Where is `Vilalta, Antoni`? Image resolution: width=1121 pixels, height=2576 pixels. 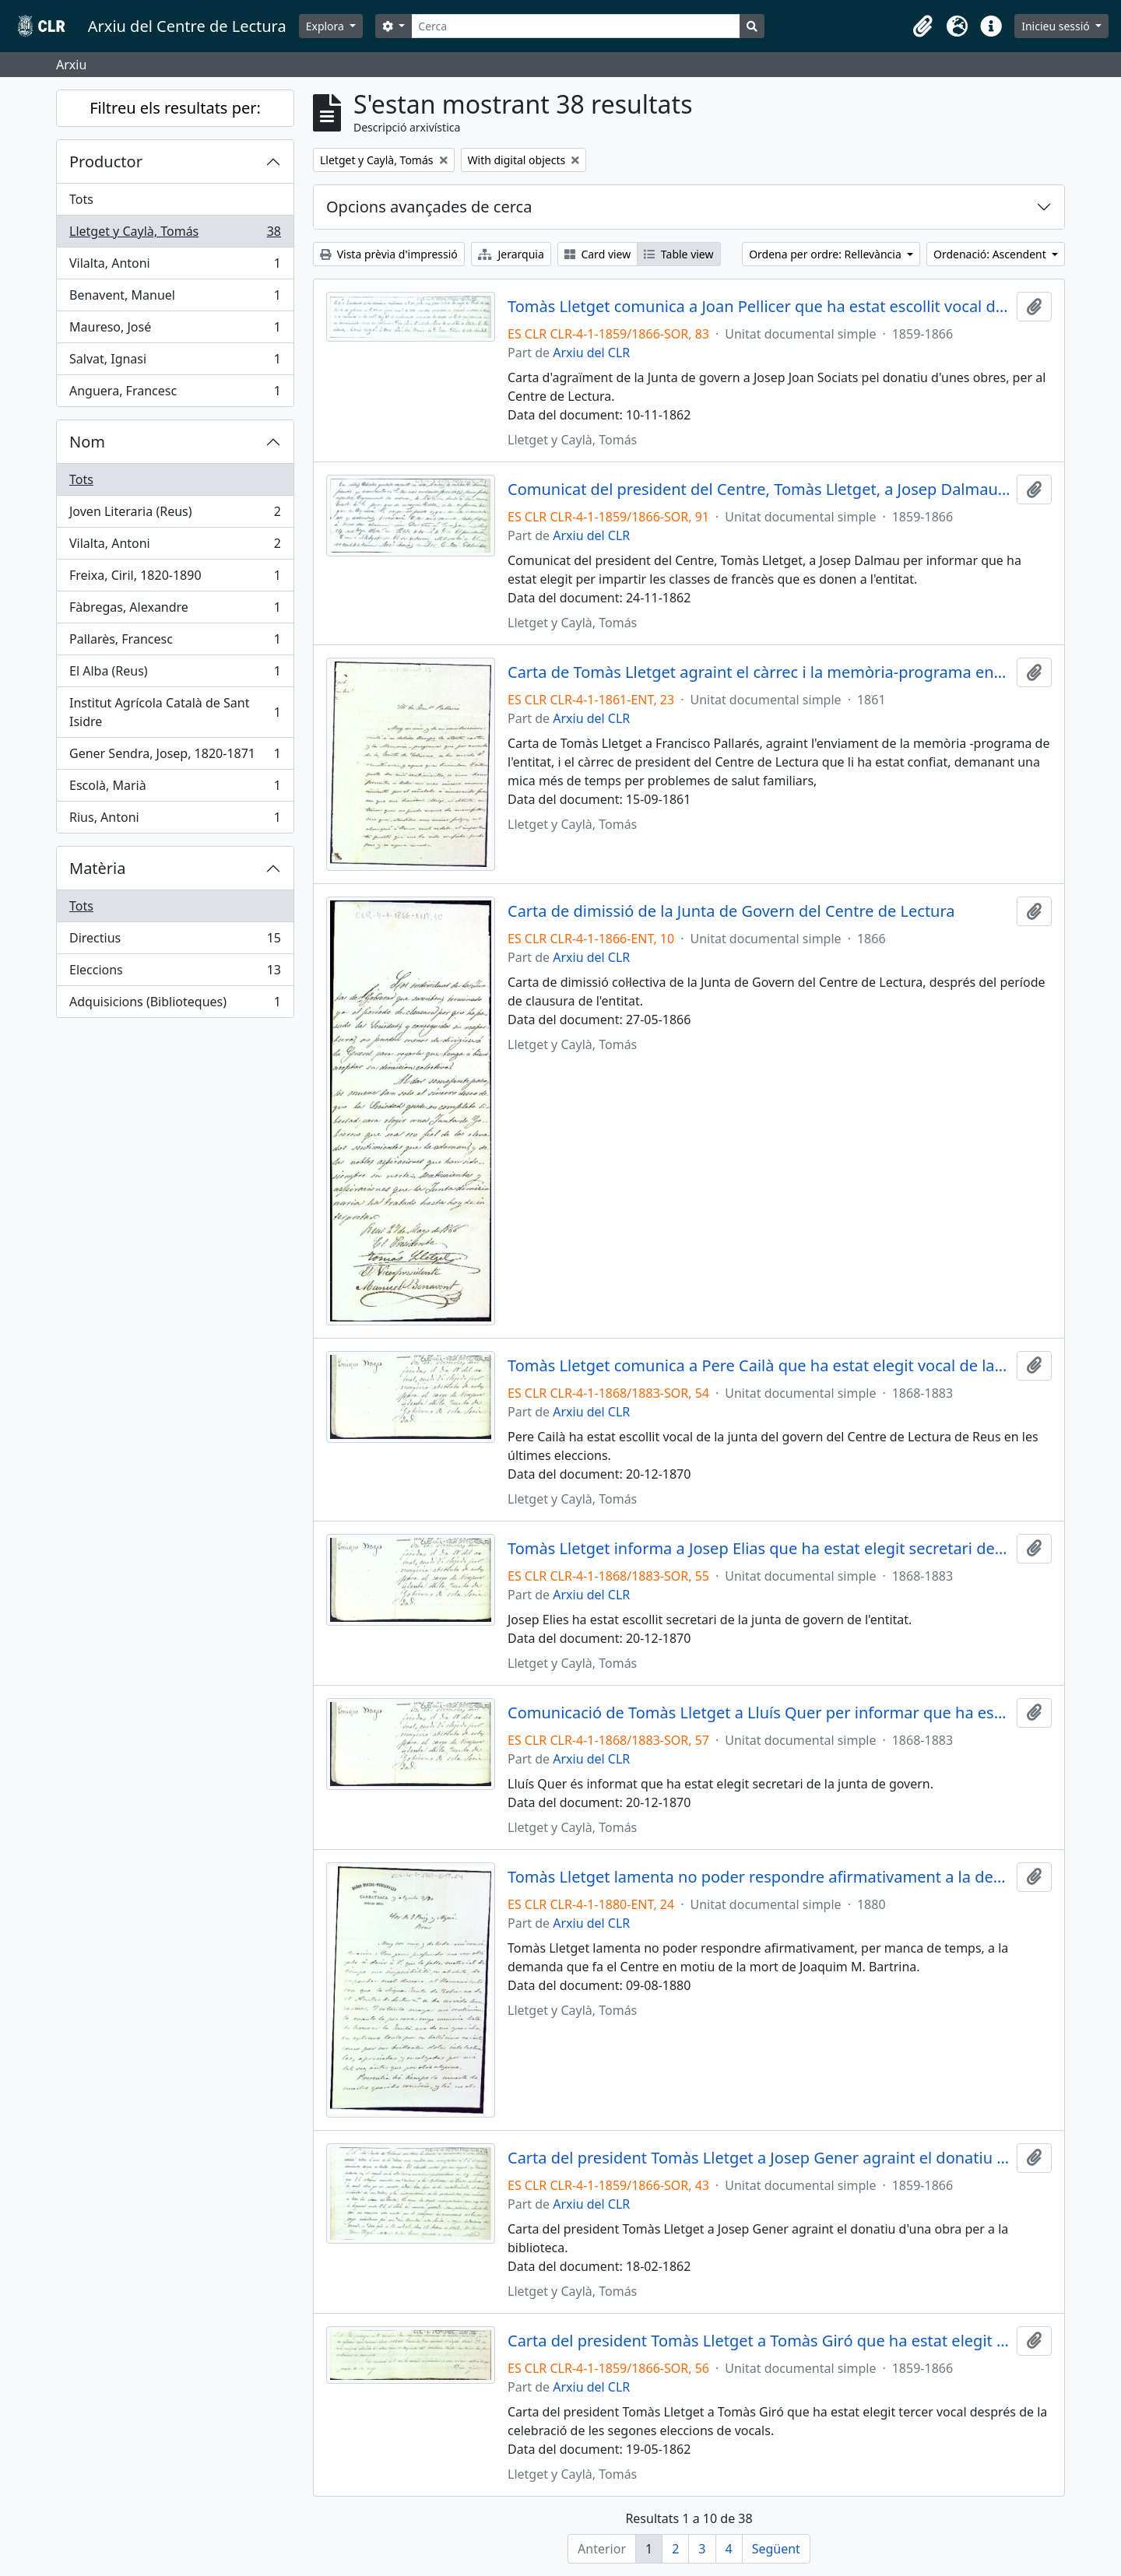 Vilalta, Antoni is located at coordinates (175, 266).